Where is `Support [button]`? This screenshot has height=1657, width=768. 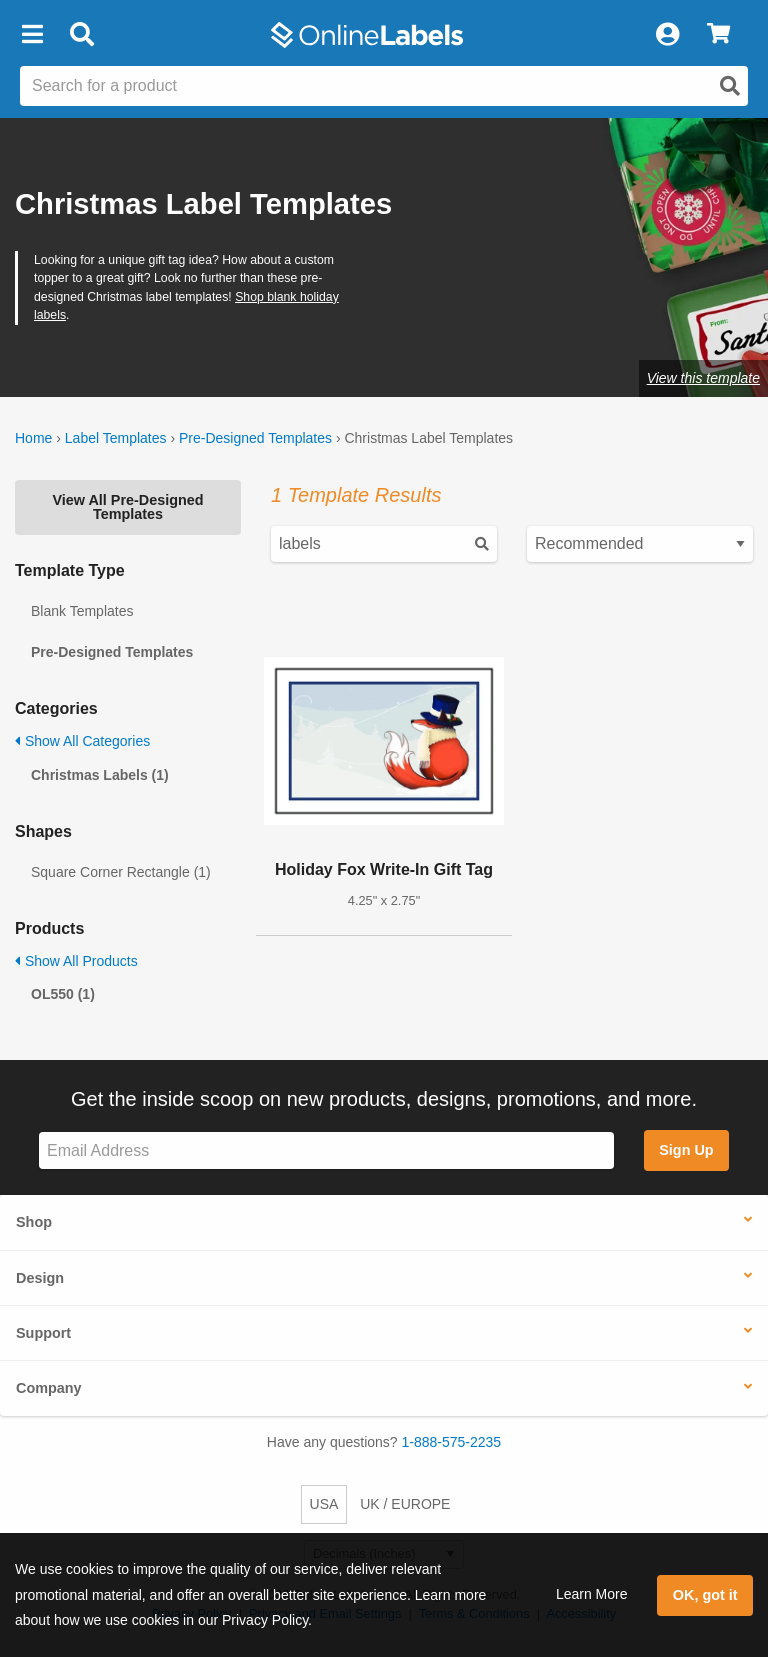 Support [button] is located at coordinates (43, 1333).